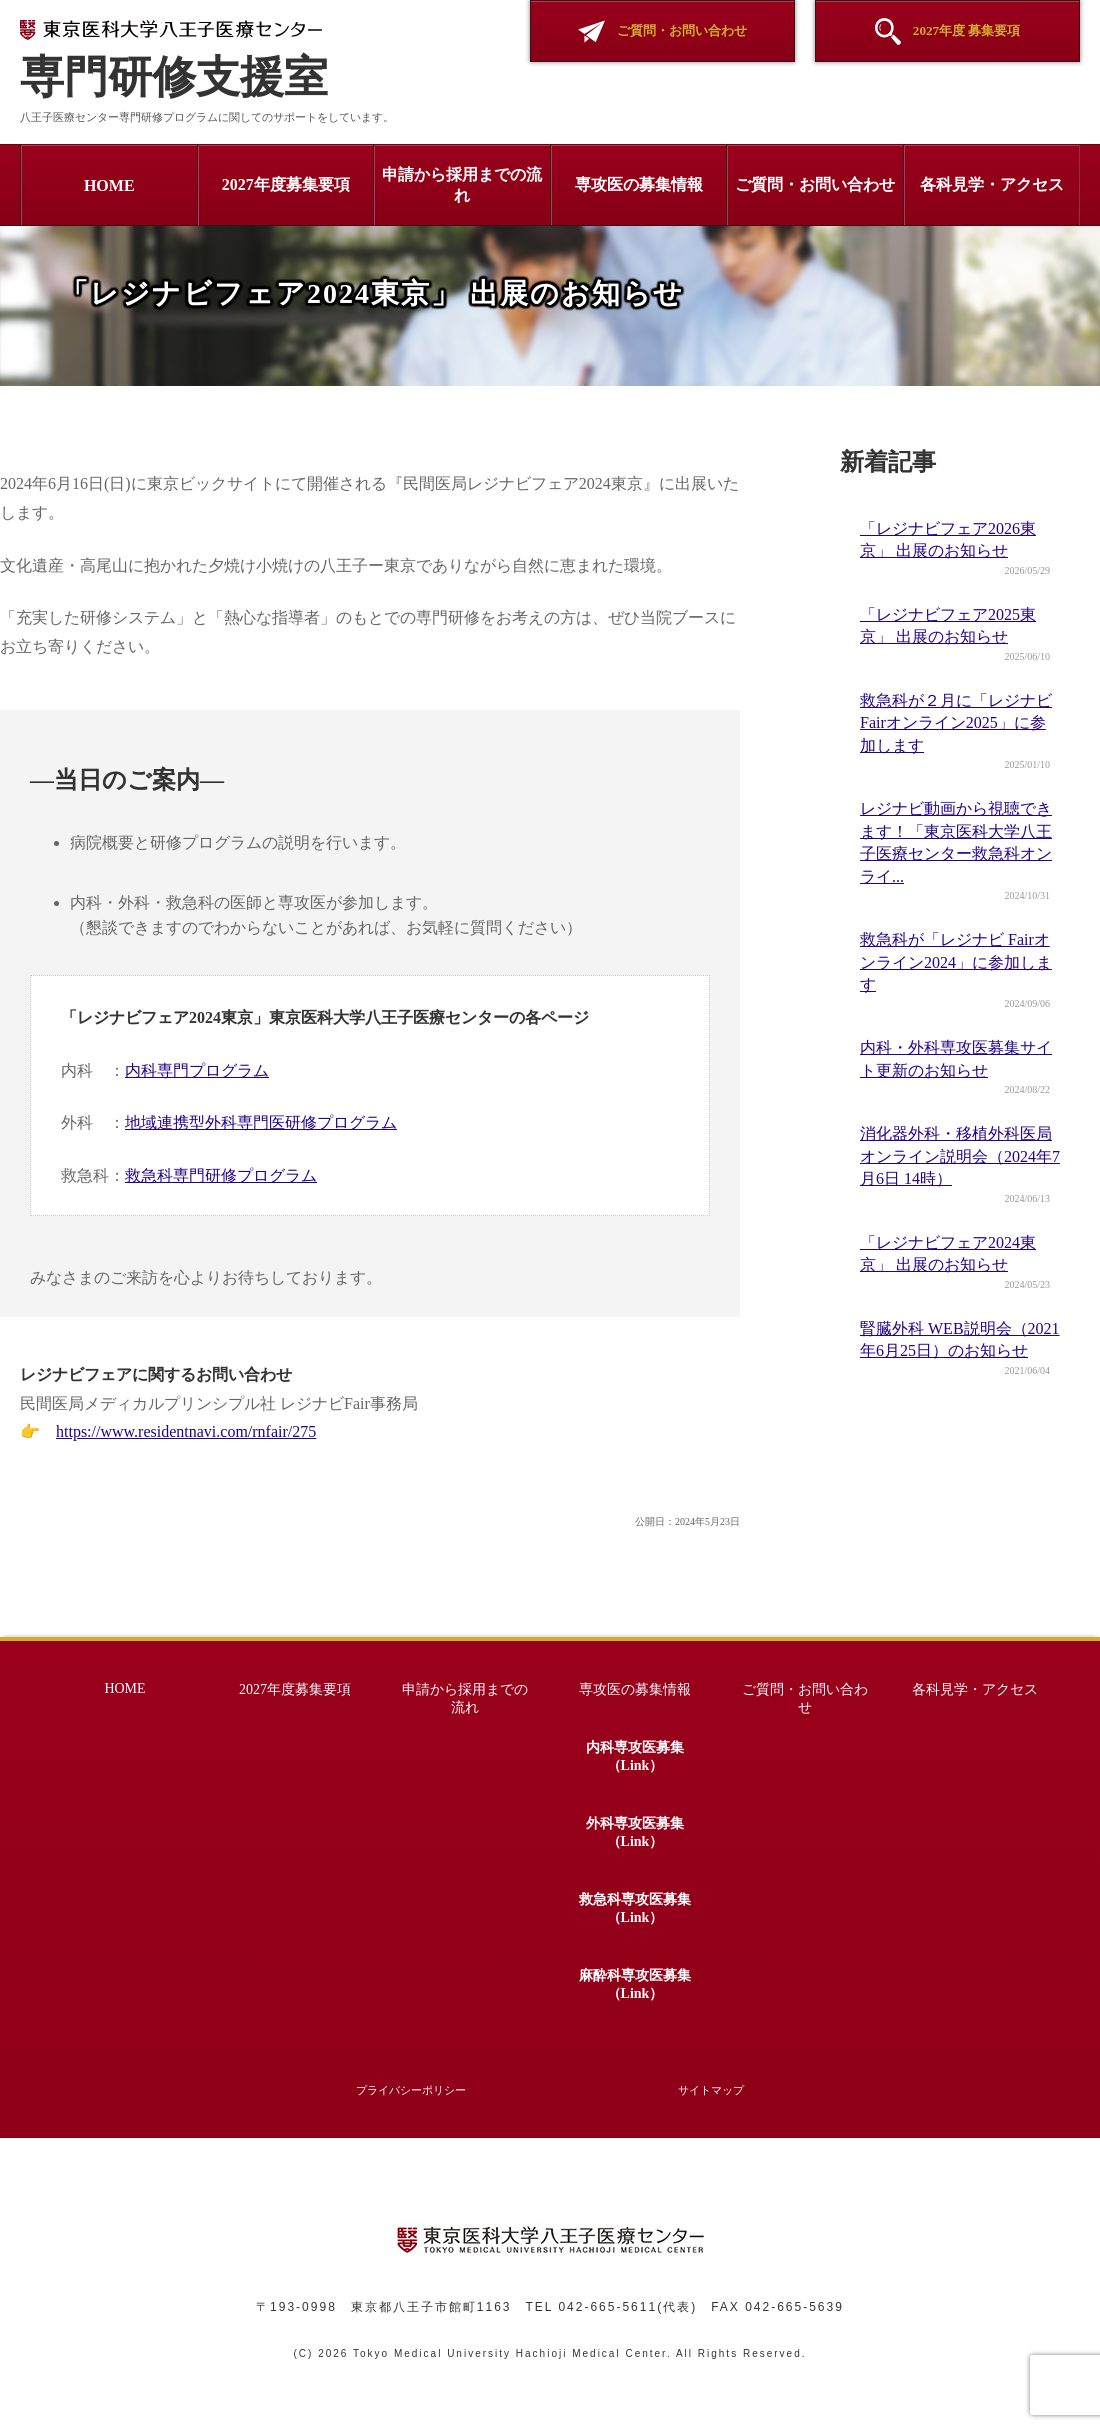 This screenshot has width=1100, height=2429. Describe the element at coordinates (956, 1058) in the screenshot. I see `内科・外科専攻医募集サイト更新のお知らせ` at that location.